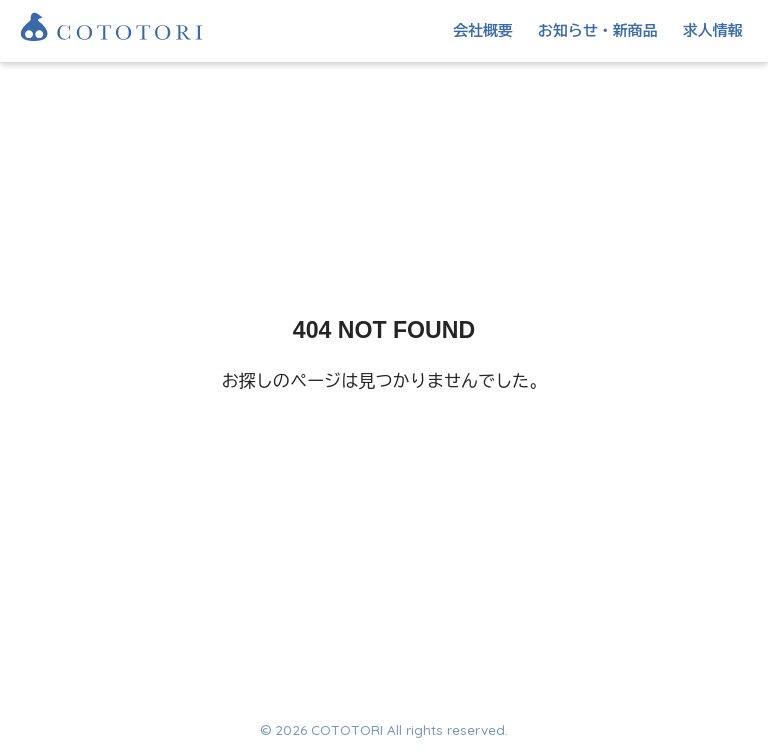 This screenshot has height=751, width=768. What do you see at coordinates (713, 30) in the screenshot?
I see `求人情報` at bounding box center [713, 30].